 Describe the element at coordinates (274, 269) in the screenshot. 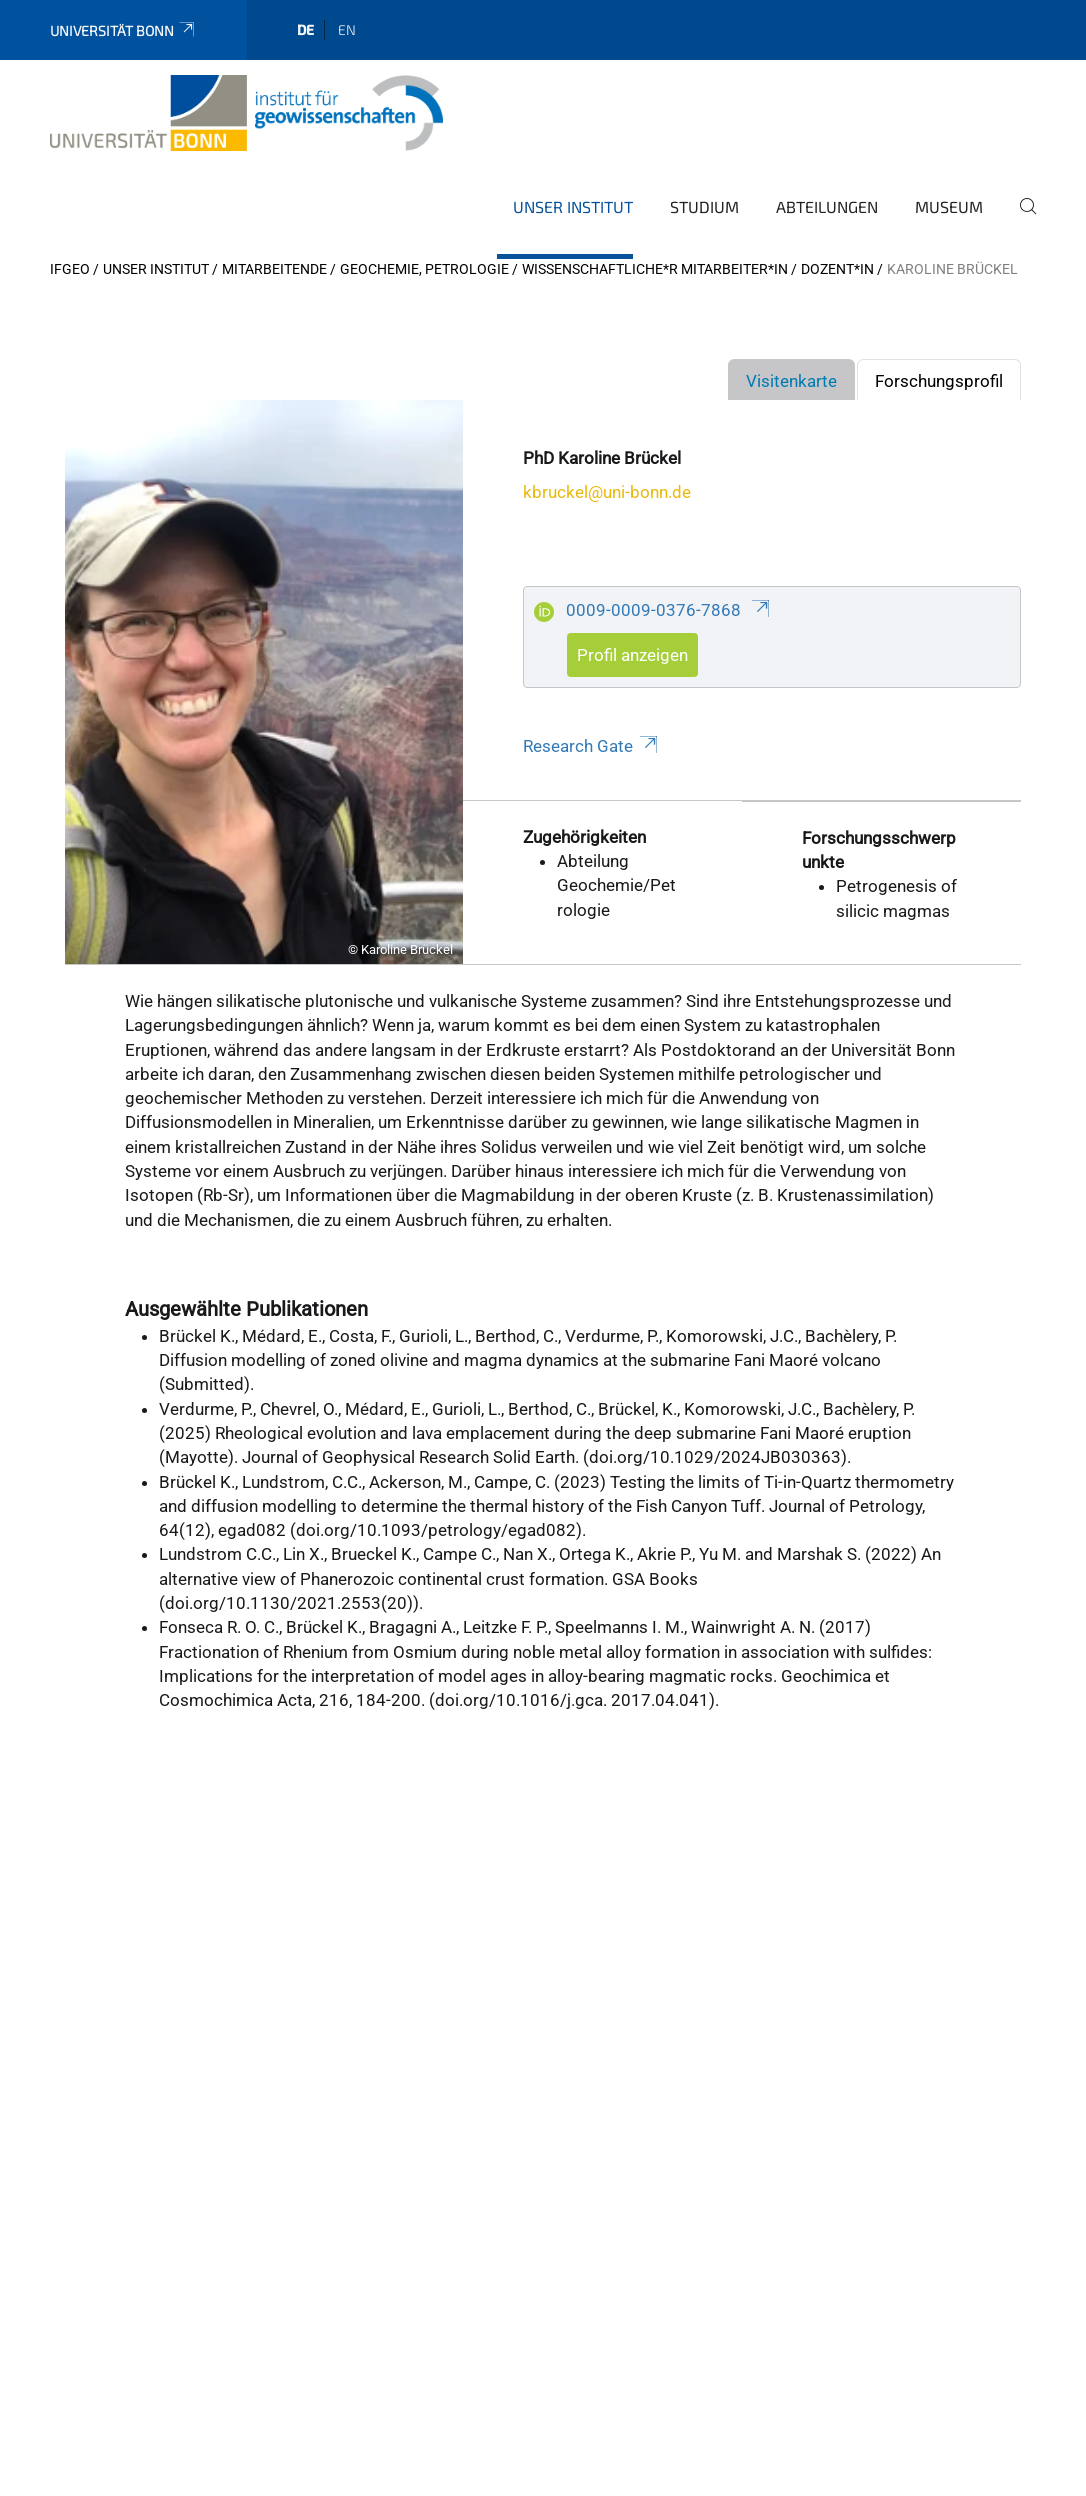

I see `Mitarbeitende` at that location.